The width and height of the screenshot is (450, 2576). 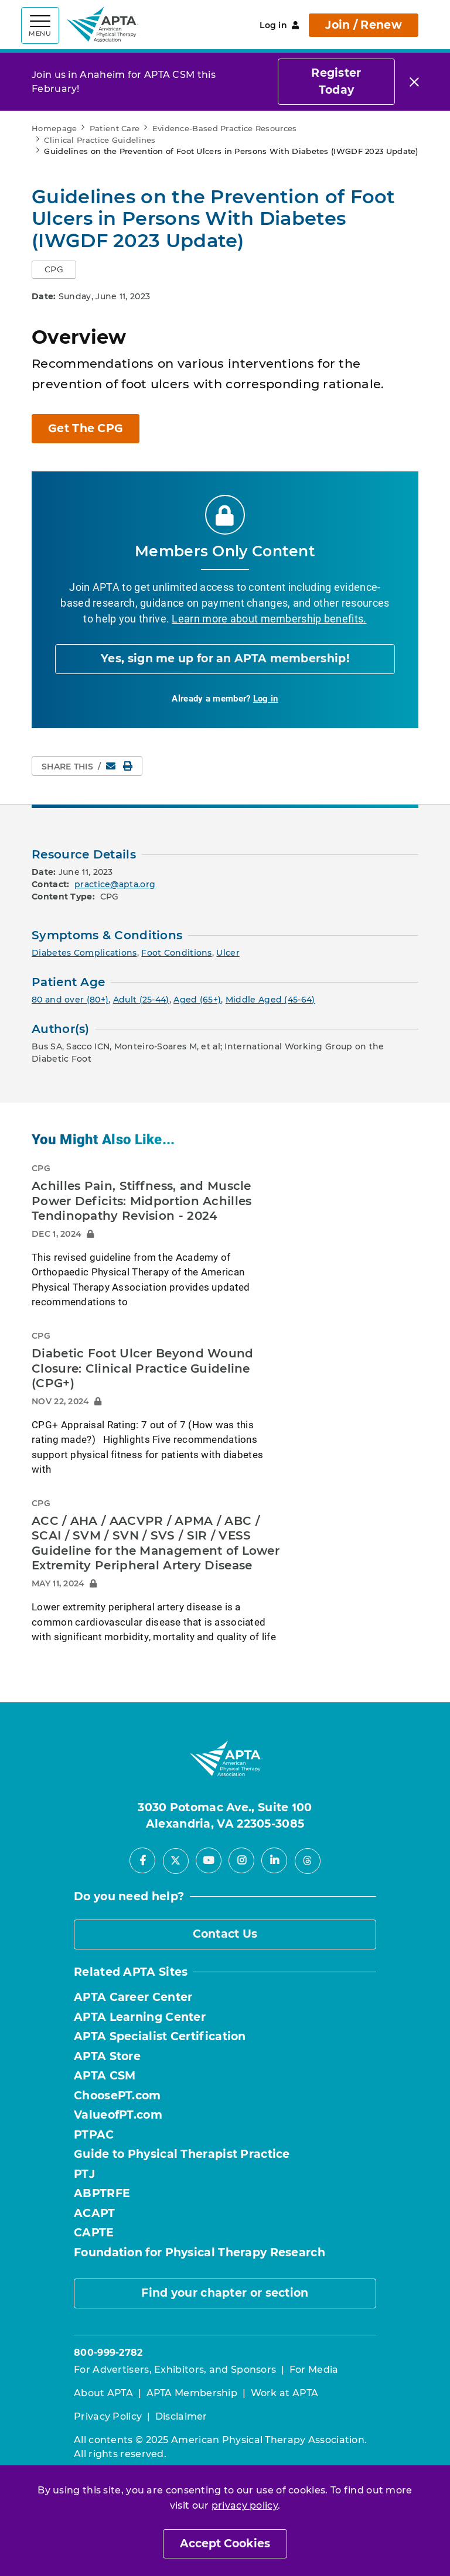 What do you see at coordinates (269, 618) in the screenshot?
I see `Learn more about membership benefits.` at bounding box center [269, 618].